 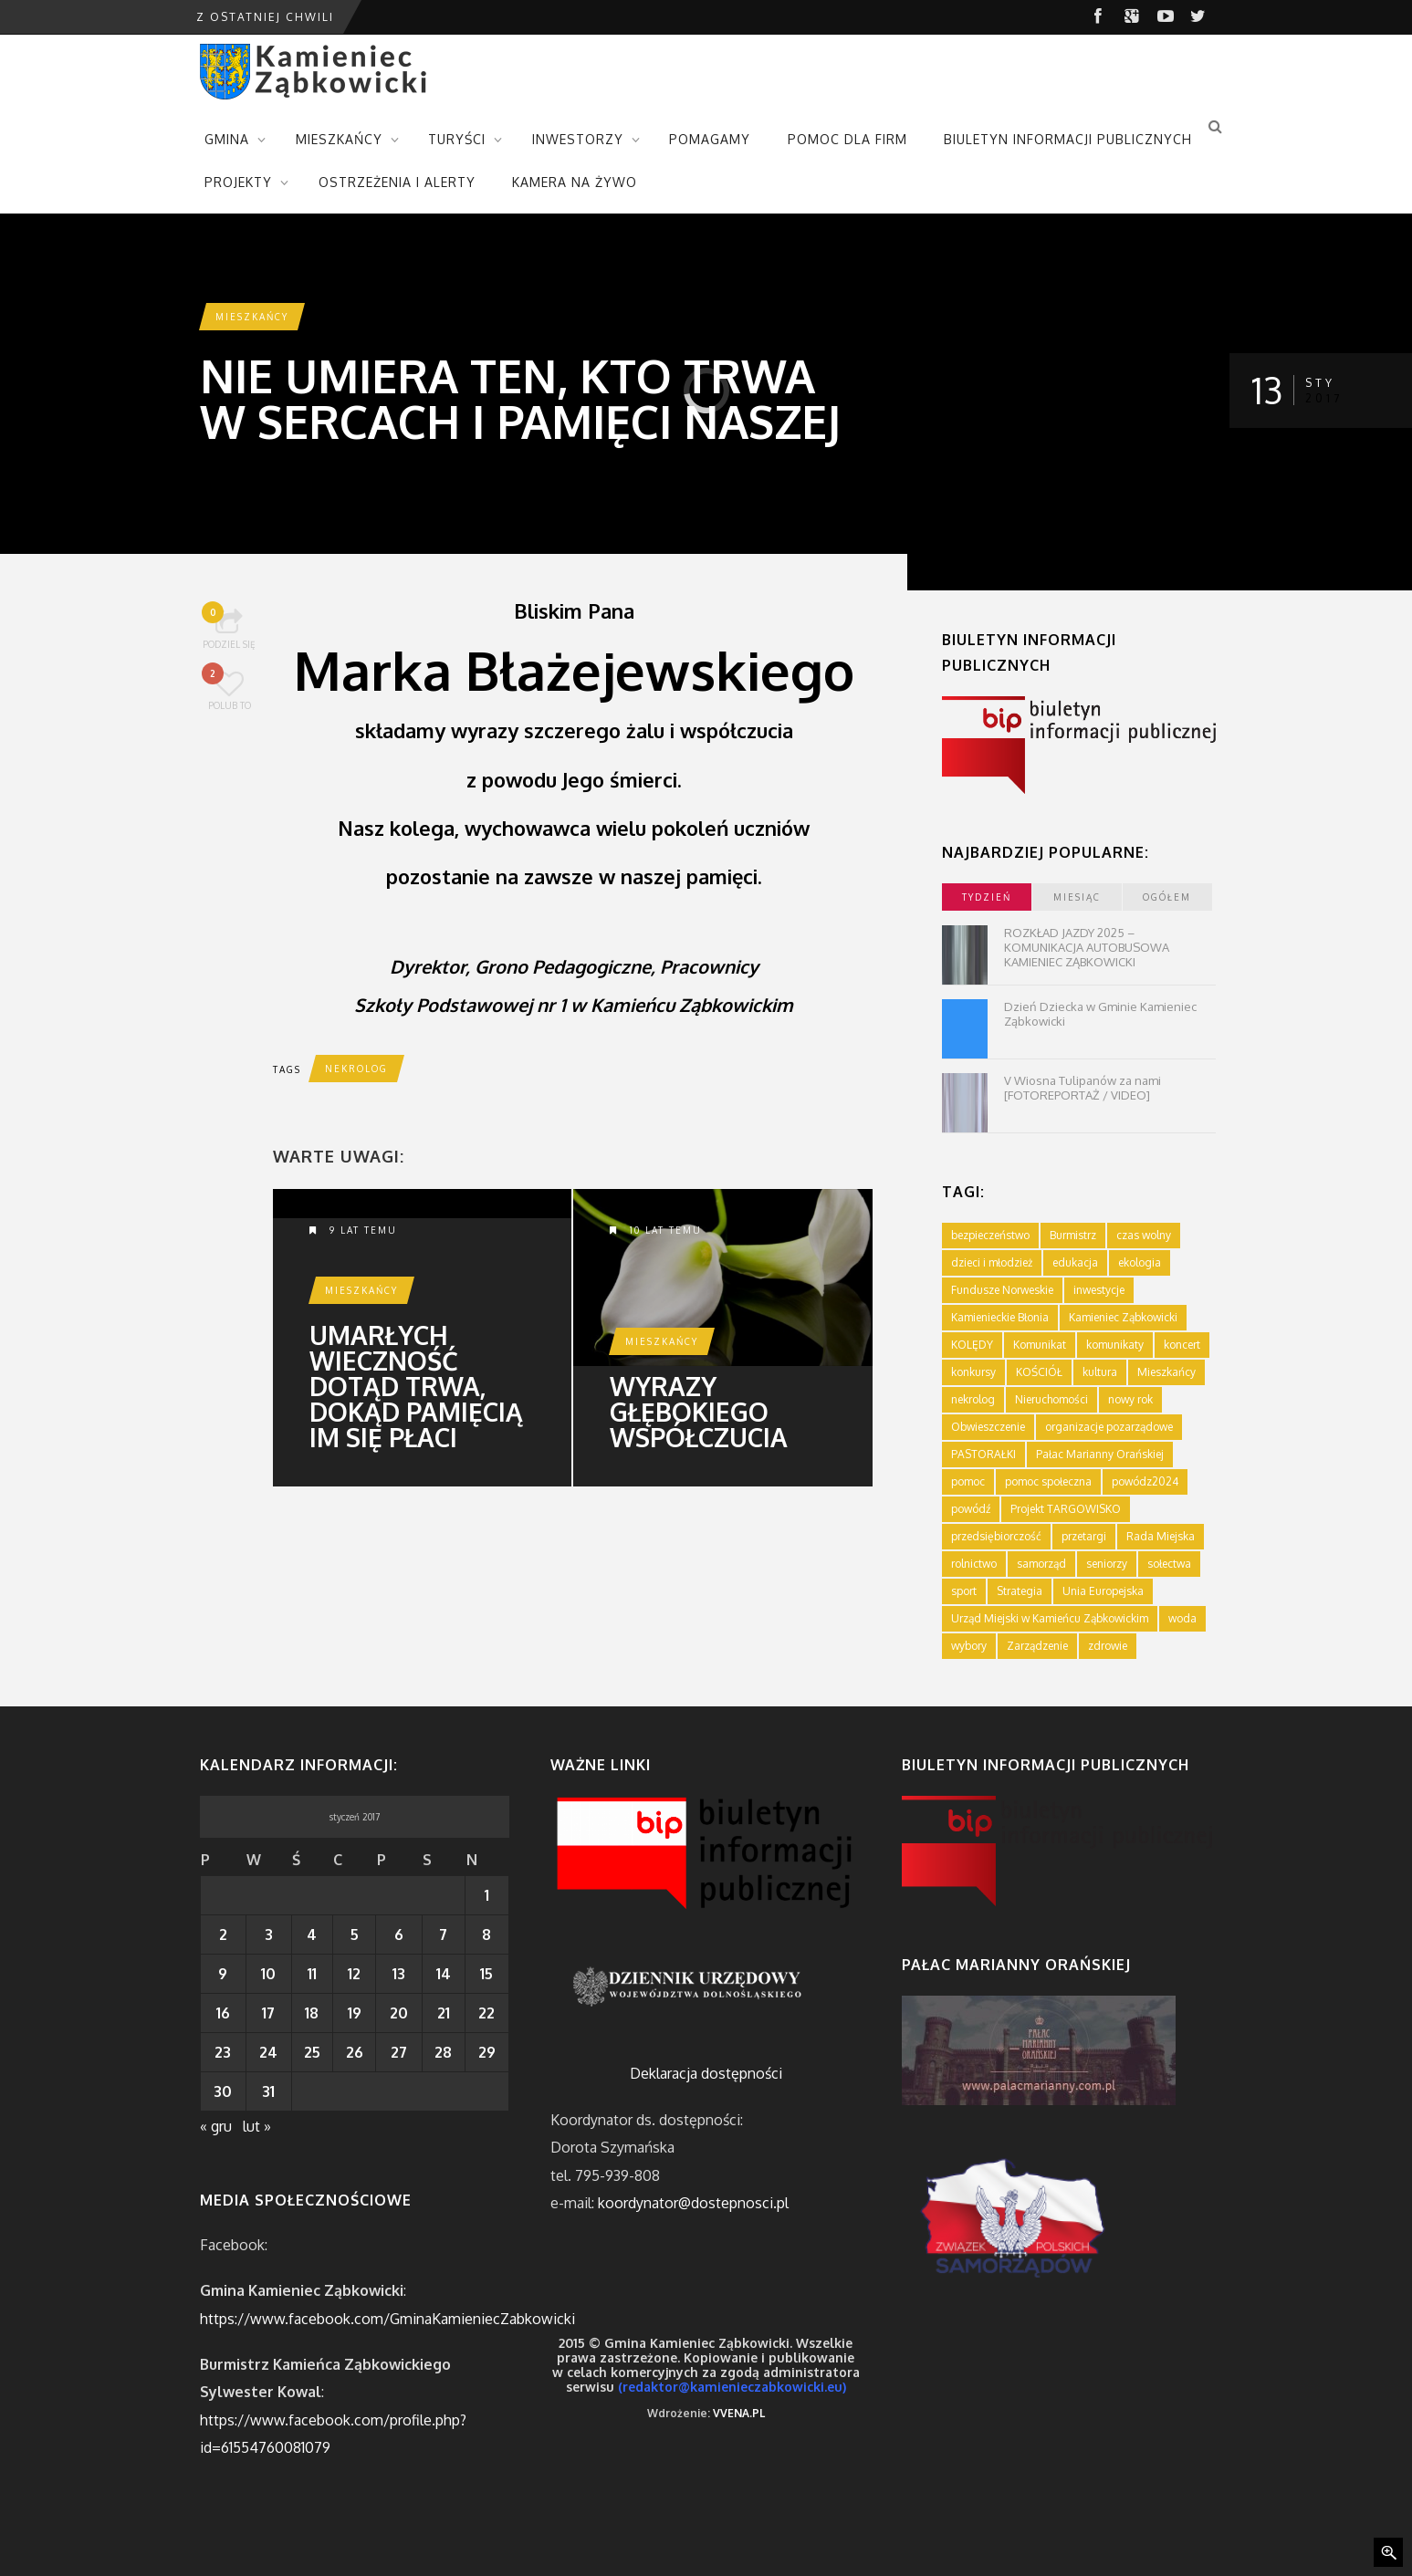 I want to click on https://www.facebook.com/GminaKamieniecZabkowicki, so click(x=387, y=2319).